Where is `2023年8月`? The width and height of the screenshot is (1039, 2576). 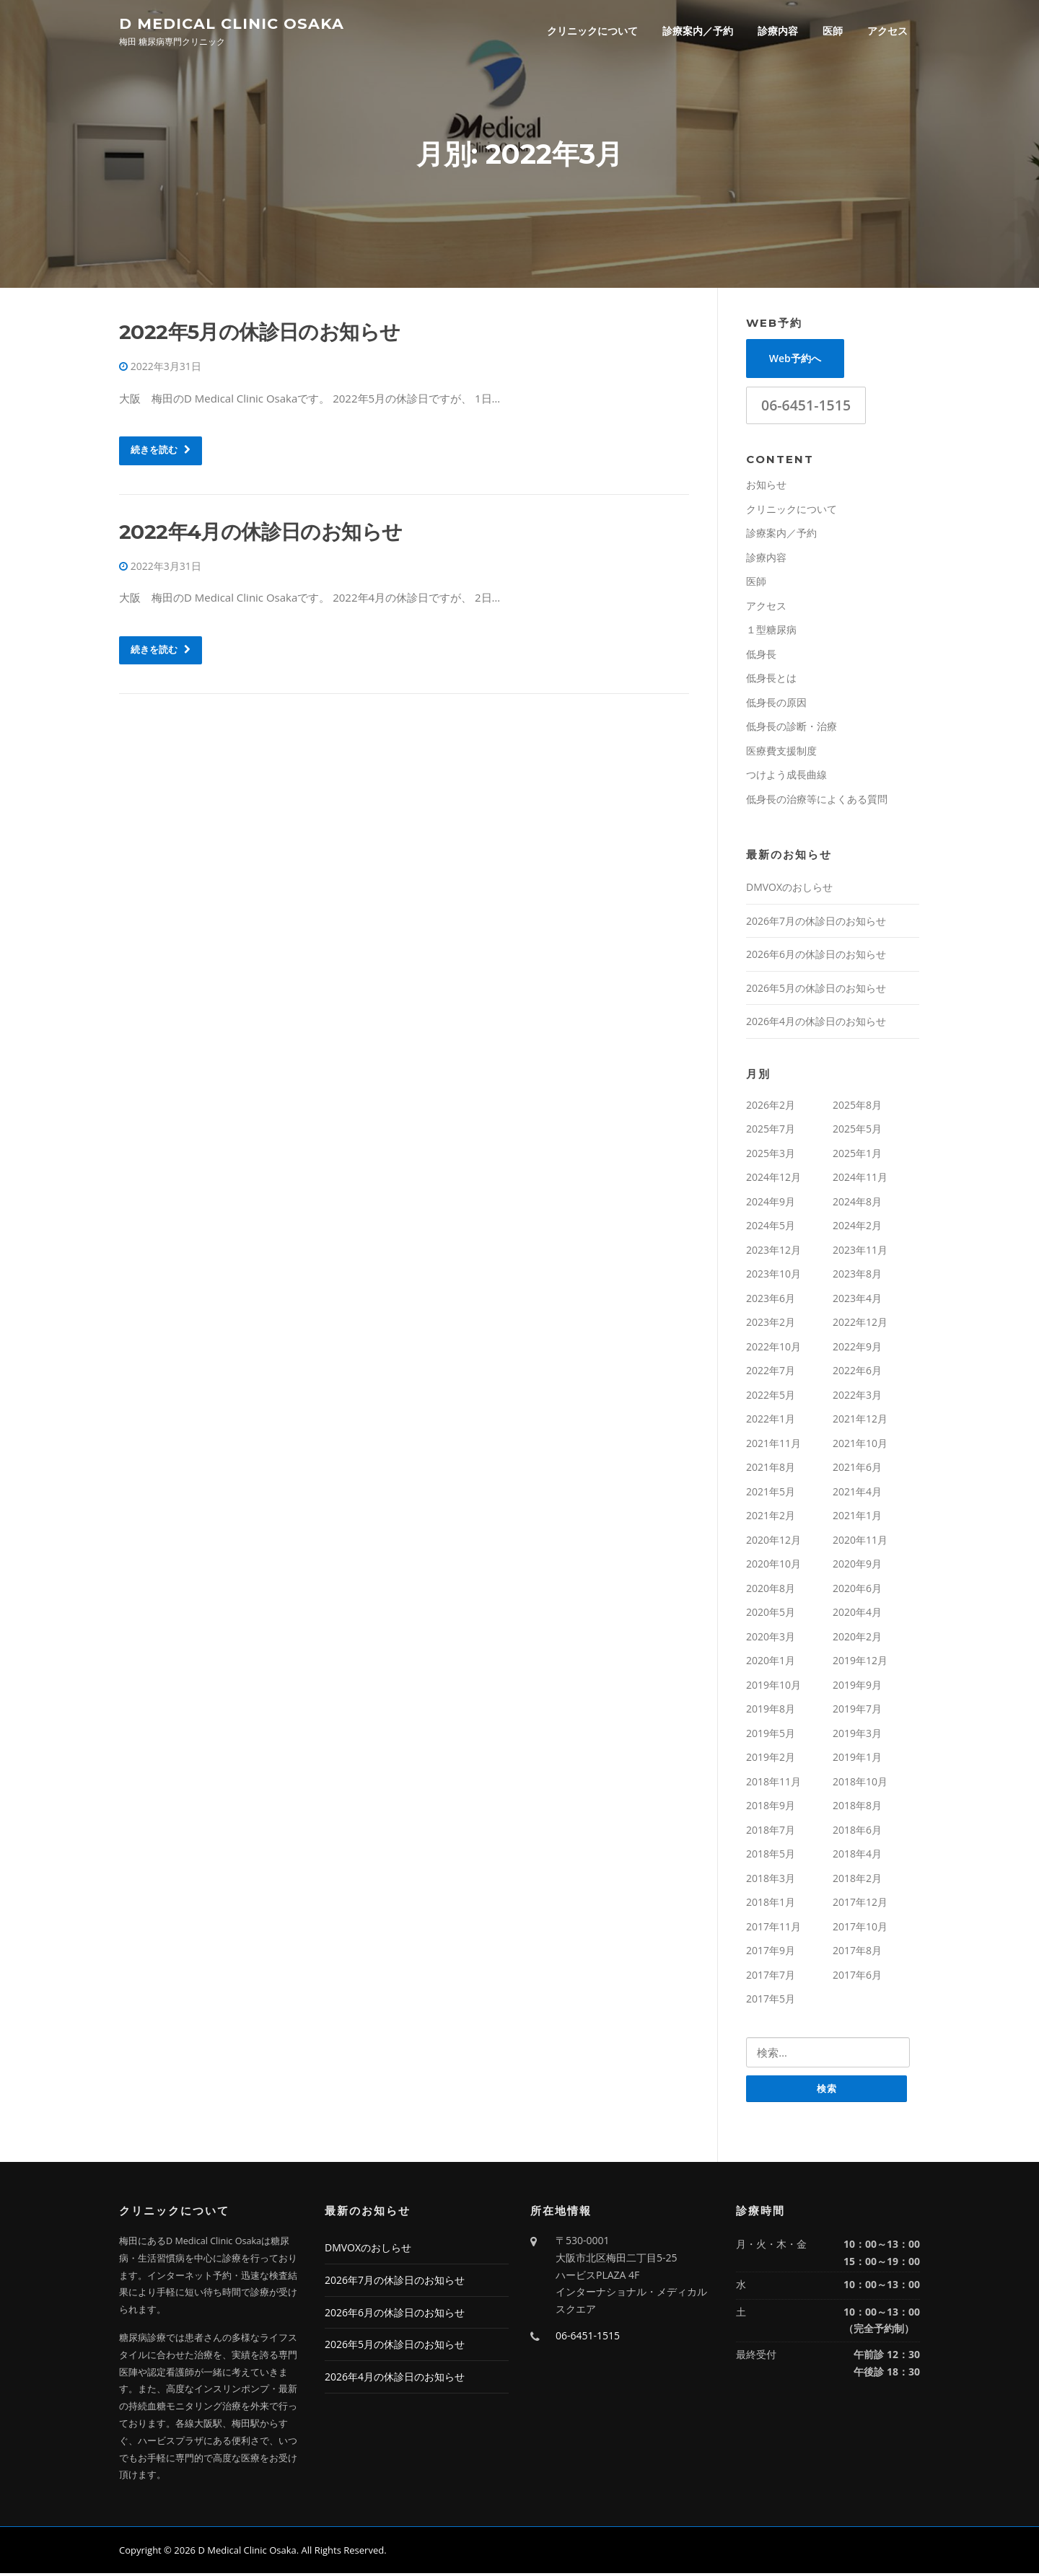 2023年8月 is located at coordinates (857, 1276).